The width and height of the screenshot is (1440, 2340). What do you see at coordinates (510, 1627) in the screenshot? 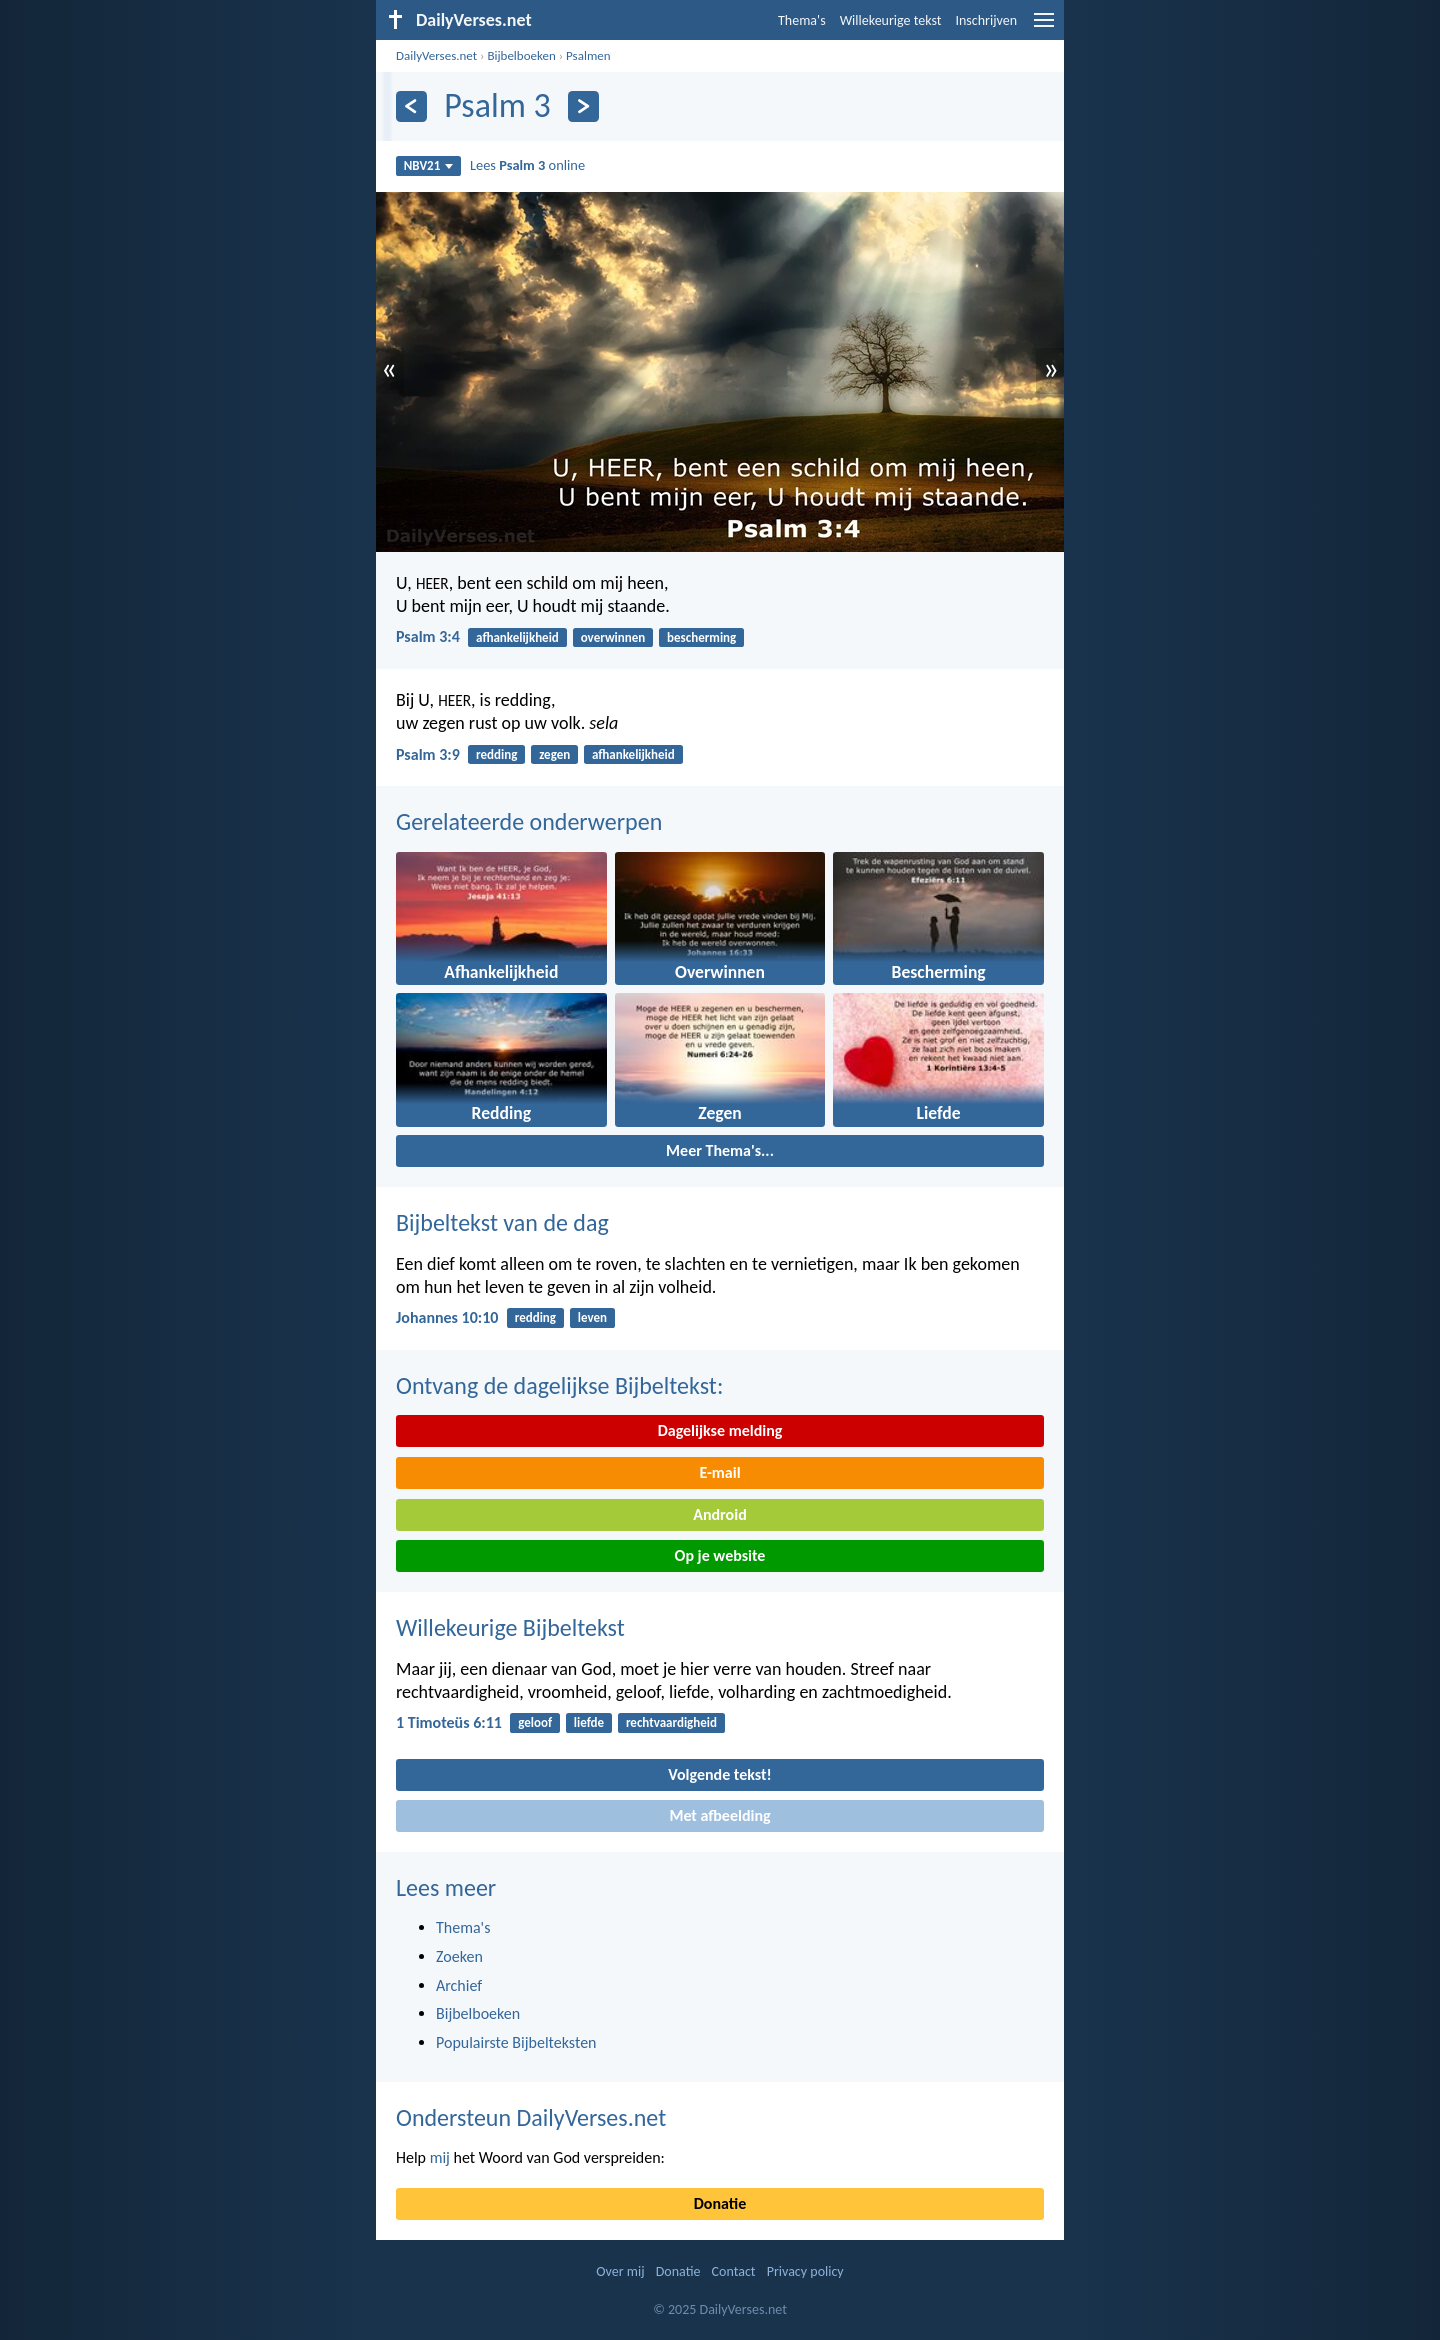
I see `Willekeurige Bijbeltekst` at bounding box center [510, 1627].